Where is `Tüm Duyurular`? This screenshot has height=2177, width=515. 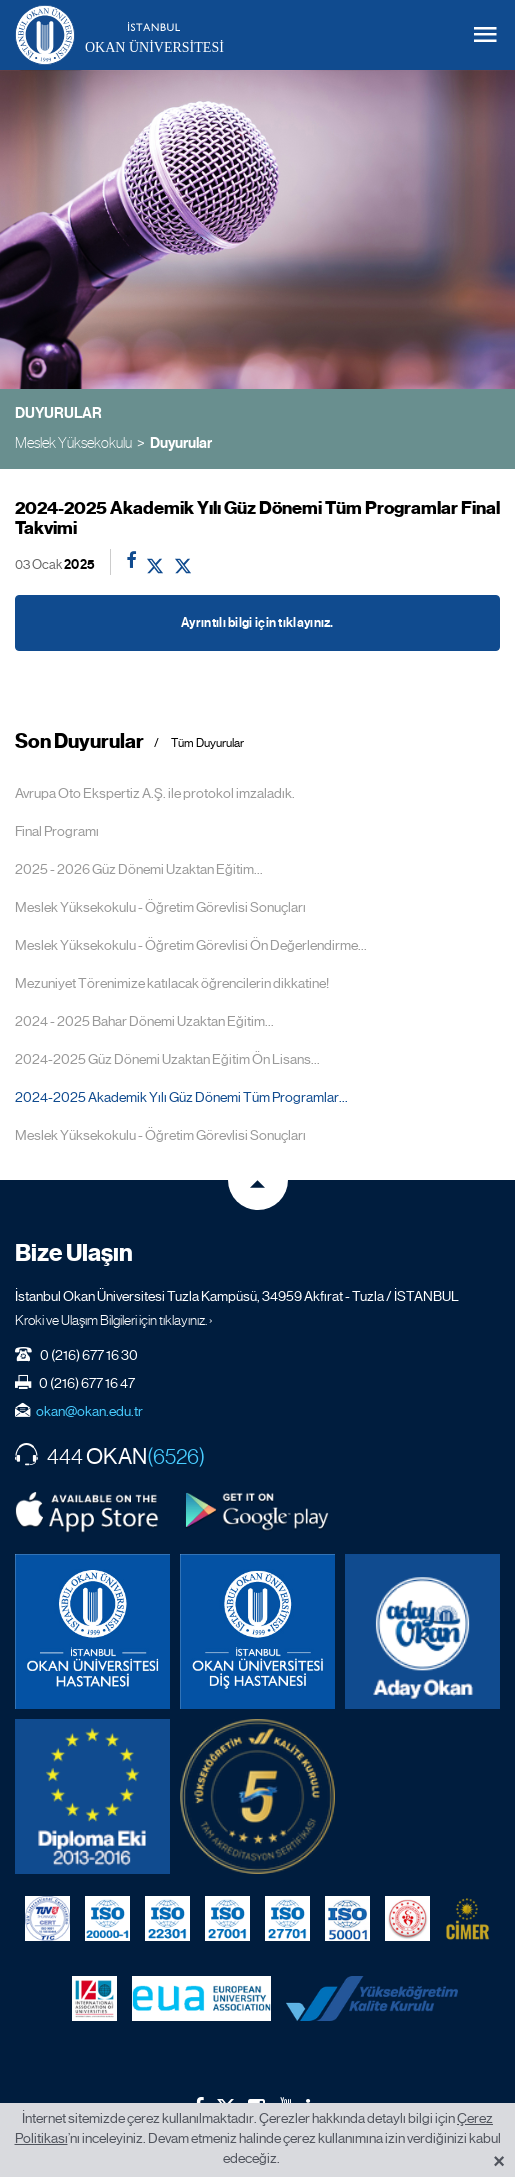 Tüm Duyurular is located at coordinates (207, 743).